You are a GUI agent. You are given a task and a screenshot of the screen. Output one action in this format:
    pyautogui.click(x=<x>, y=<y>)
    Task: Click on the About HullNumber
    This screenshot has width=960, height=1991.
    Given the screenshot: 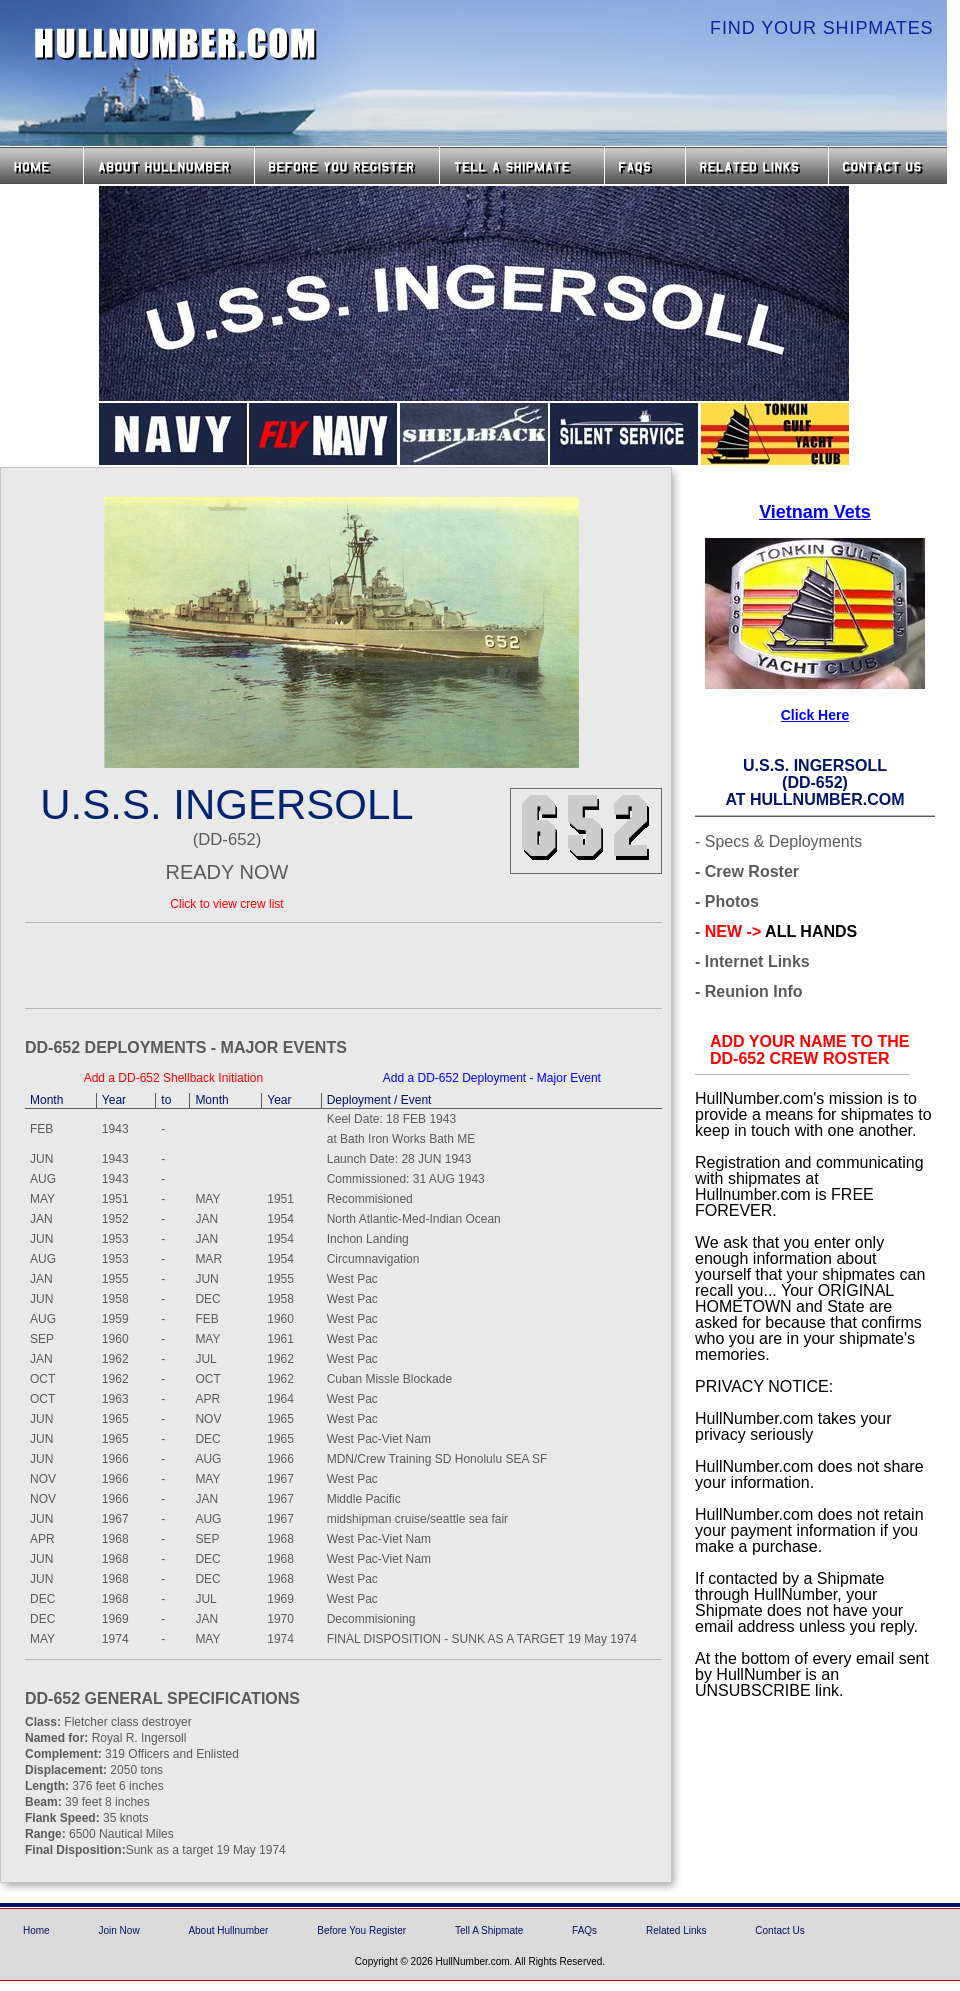 What is the action you would take?
    pyautogui.click(x=169, y=165)
    